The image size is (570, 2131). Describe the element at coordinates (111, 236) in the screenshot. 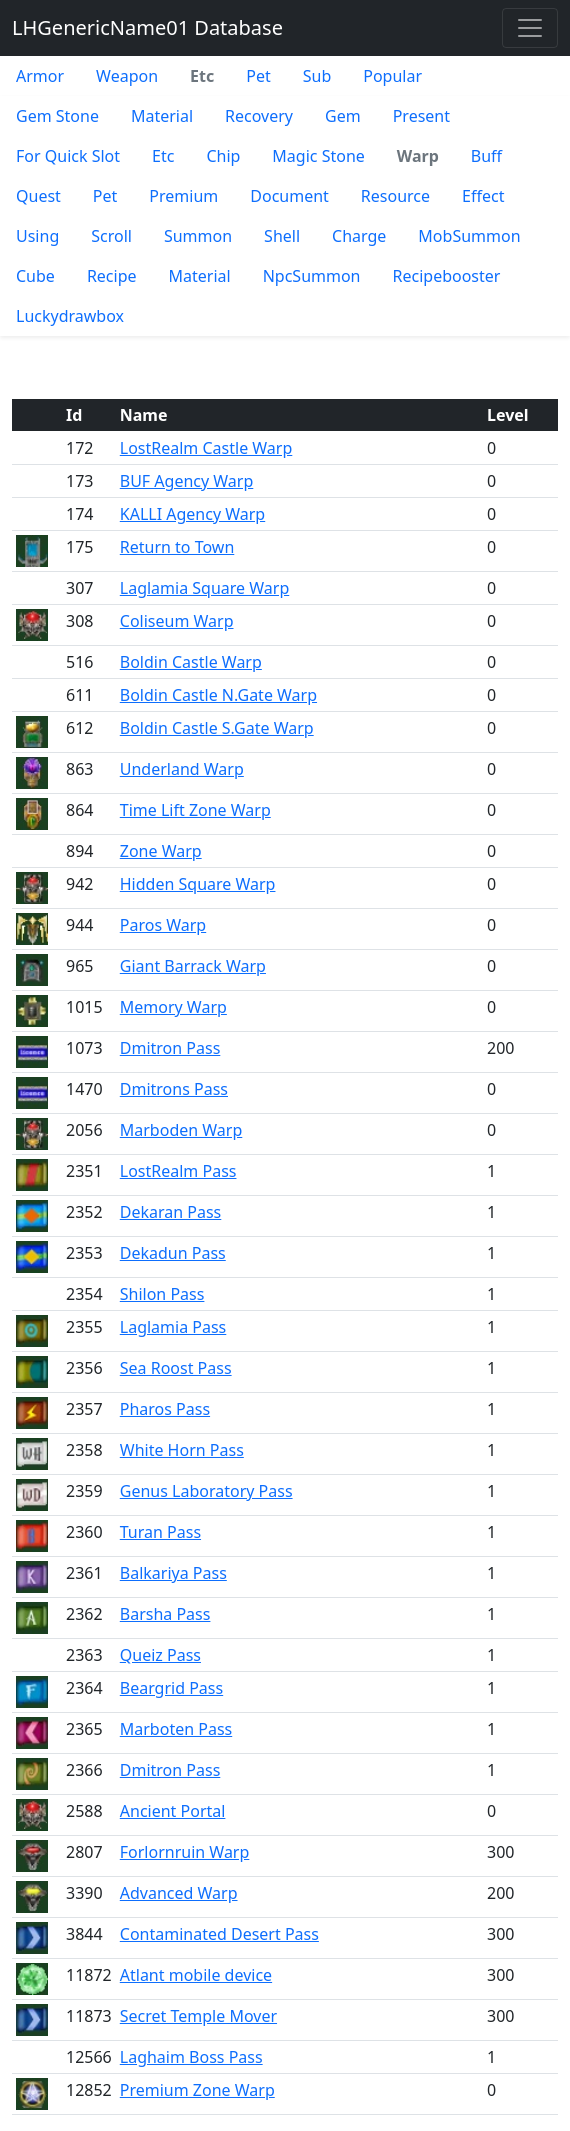

I see `Scroll` at that location.